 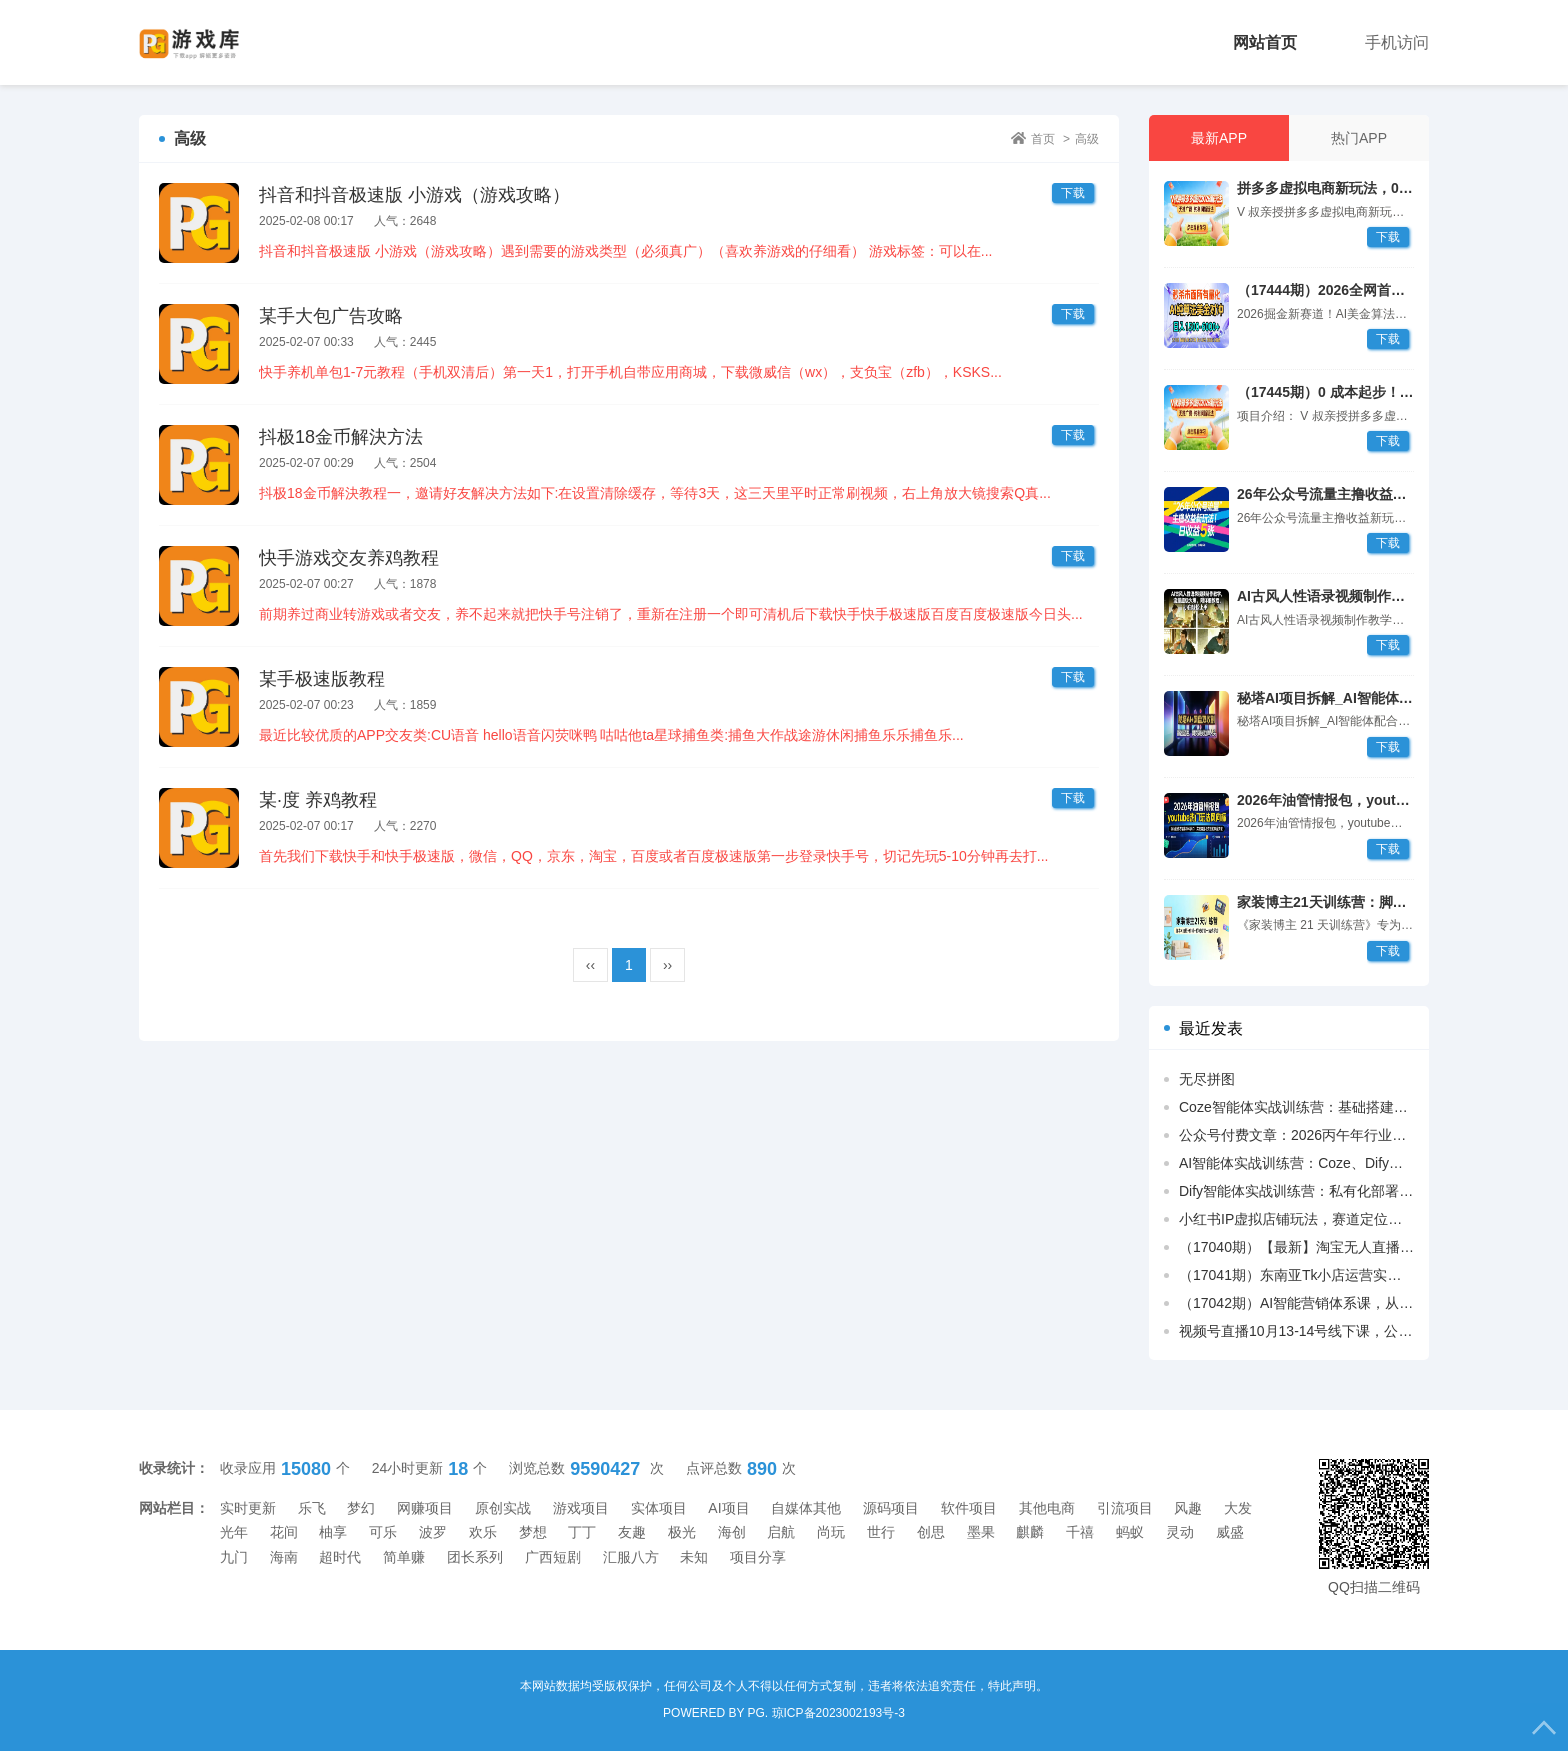 What do you see at coordinates (414, 195) in the screenshot?
I see `抖音和抖音极速版 小游戏（游戏攻略）` at bounding box center [414, 195].